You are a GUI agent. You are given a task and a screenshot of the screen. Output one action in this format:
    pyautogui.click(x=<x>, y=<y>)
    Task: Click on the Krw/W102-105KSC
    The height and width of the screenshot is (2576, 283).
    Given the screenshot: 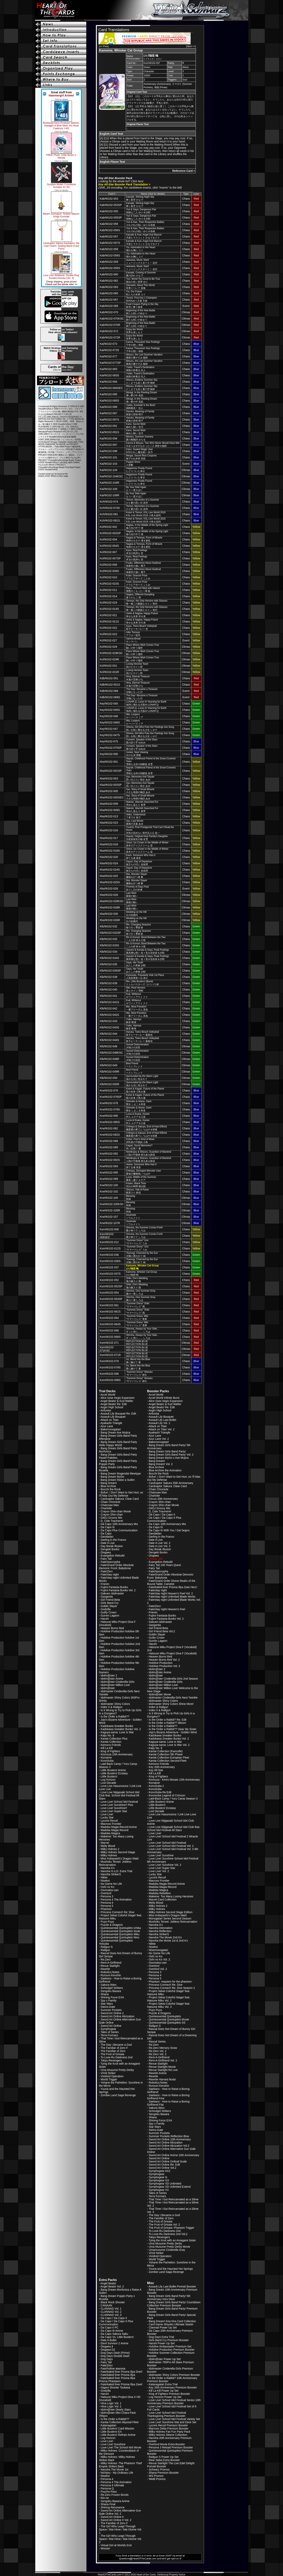 What is the action you would take?
    pyautogui.click(x=112, y=1204)
    